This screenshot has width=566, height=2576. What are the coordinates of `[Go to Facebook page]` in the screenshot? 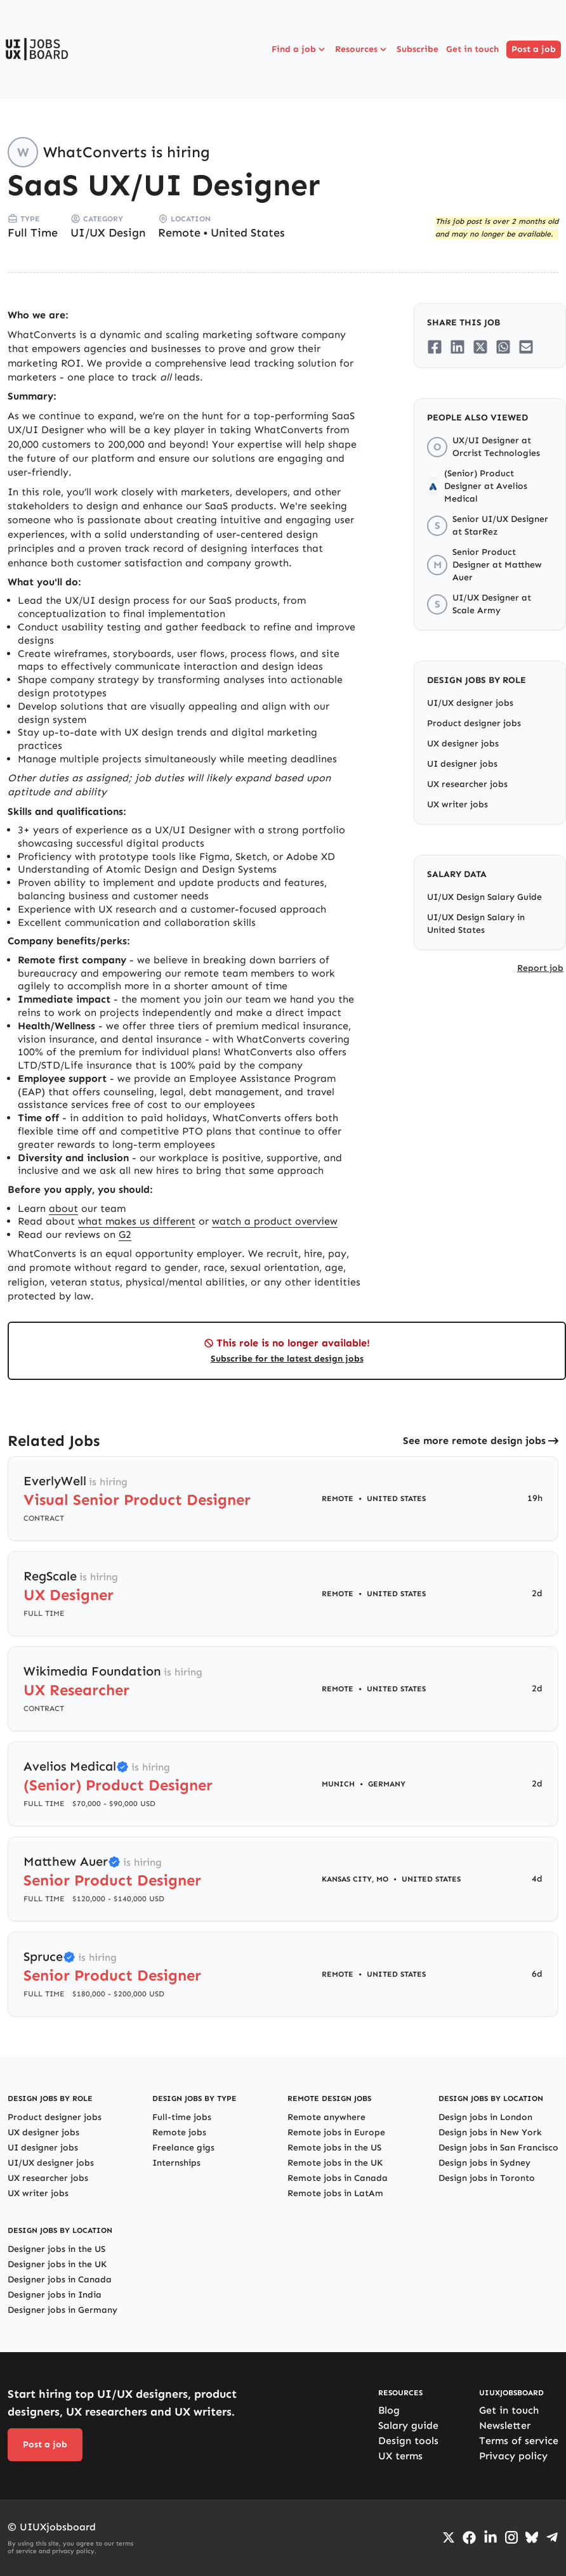 It's located at (469, 2537).